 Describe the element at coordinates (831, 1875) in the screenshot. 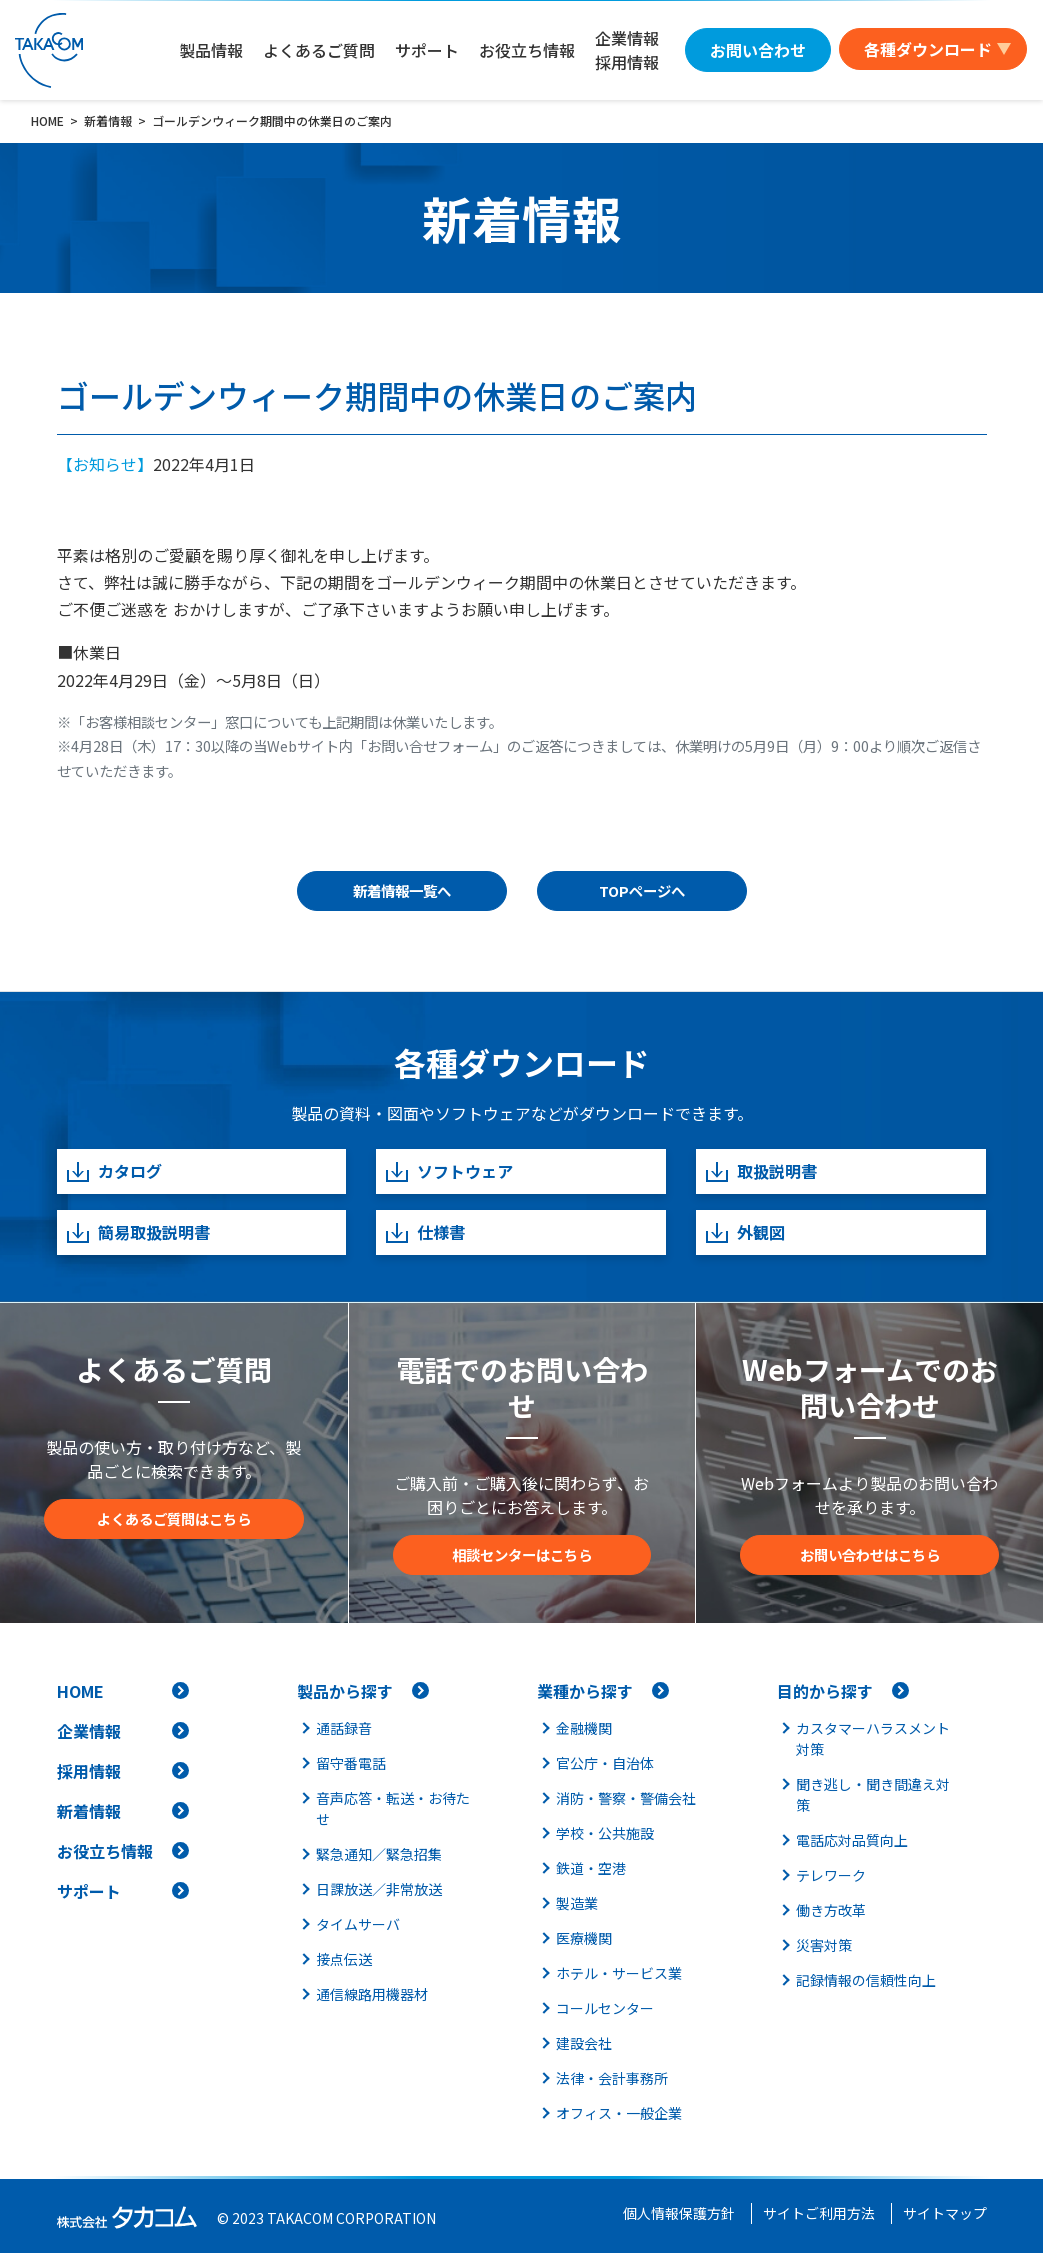

I see `テレワーク` at that location.